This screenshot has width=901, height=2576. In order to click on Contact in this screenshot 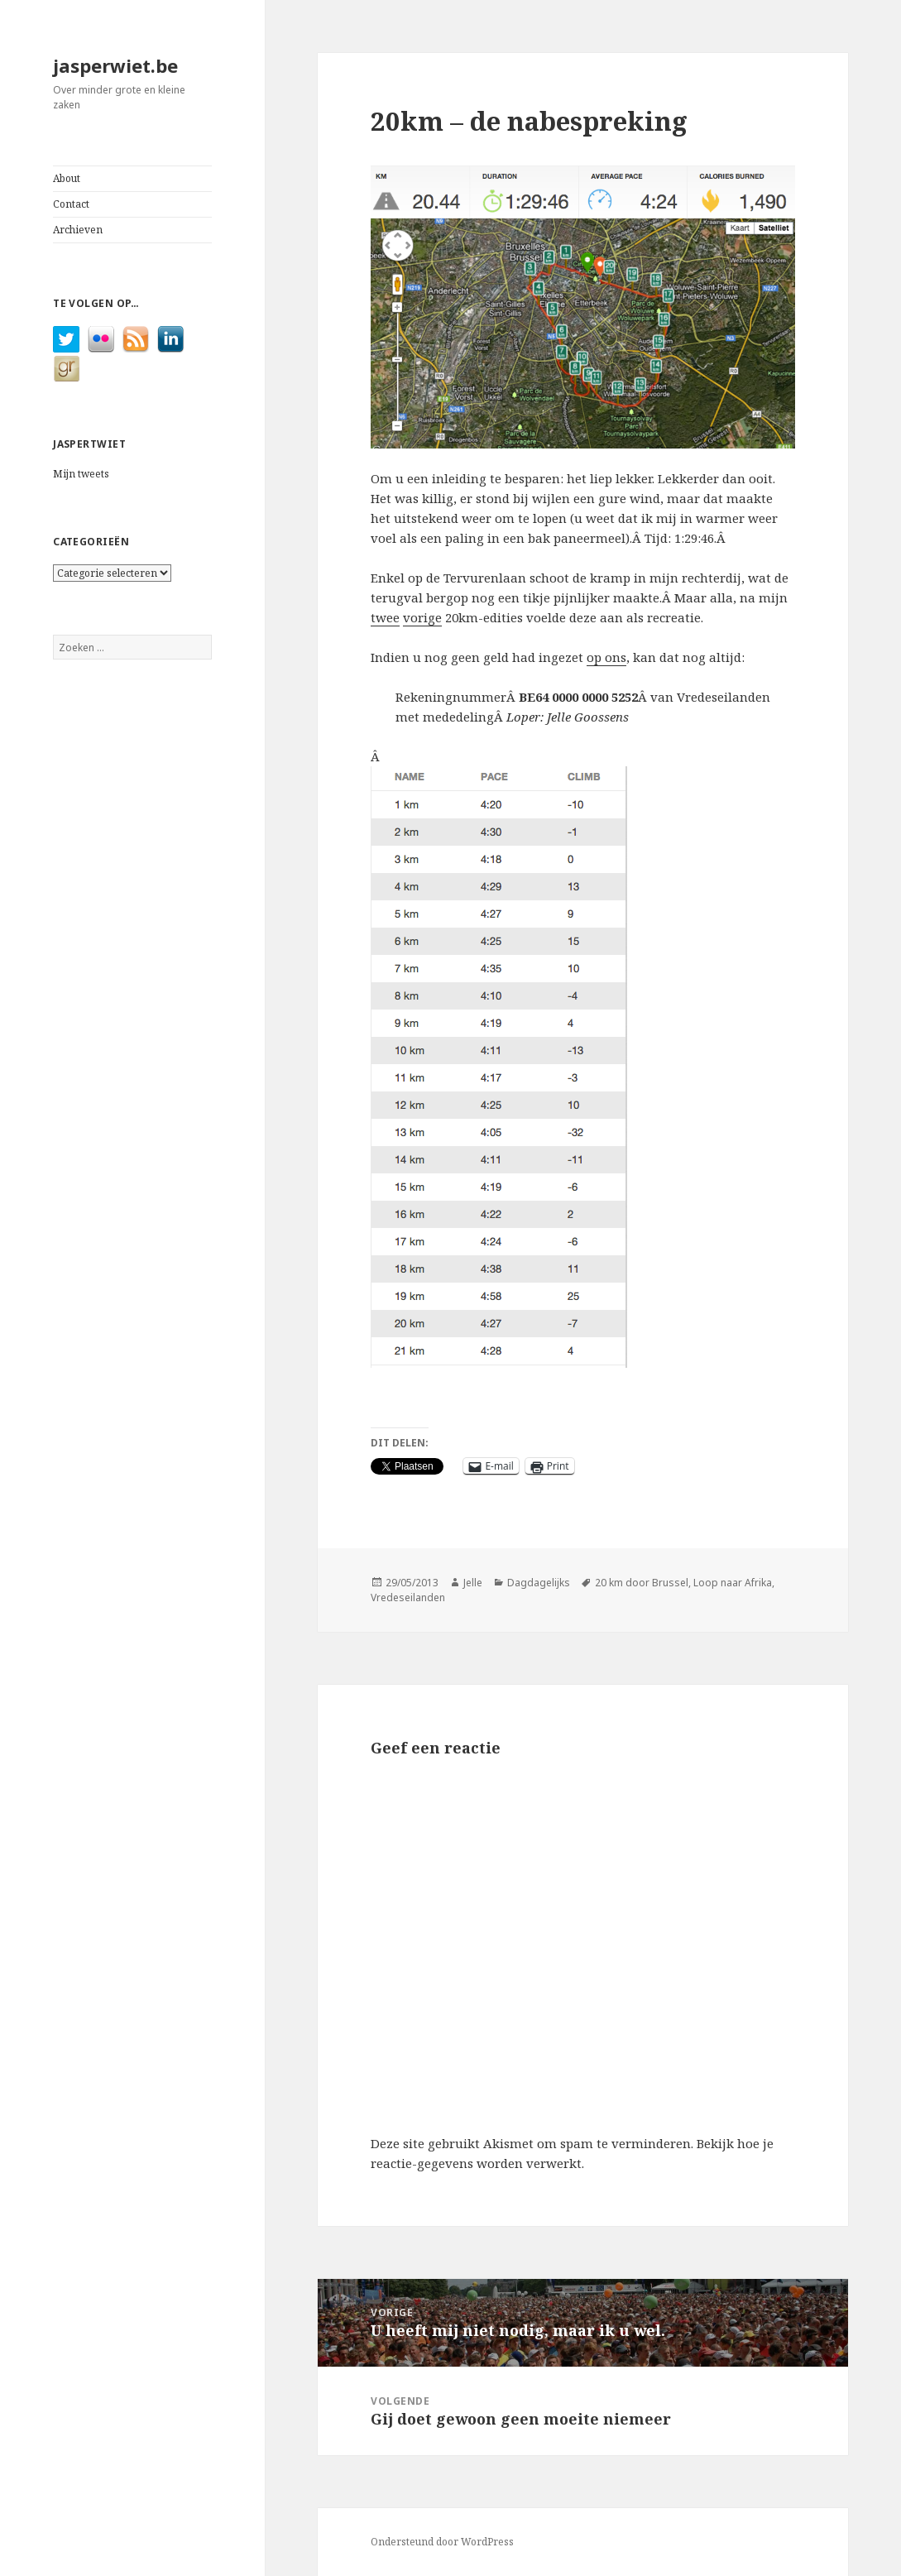, I will do `click(71, 204)`.